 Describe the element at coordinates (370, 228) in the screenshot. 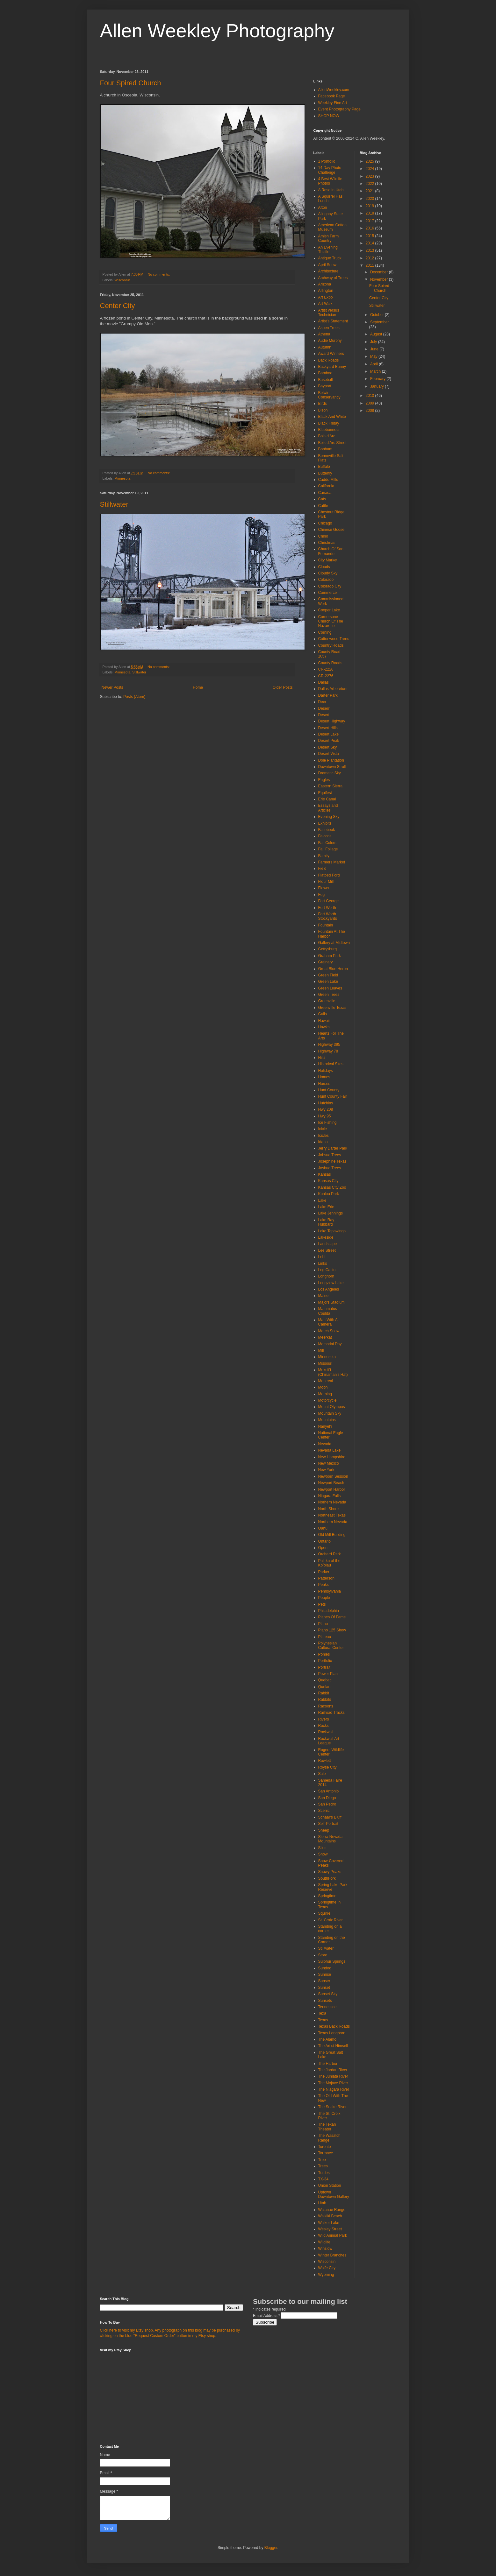

I see `2016` at that location.